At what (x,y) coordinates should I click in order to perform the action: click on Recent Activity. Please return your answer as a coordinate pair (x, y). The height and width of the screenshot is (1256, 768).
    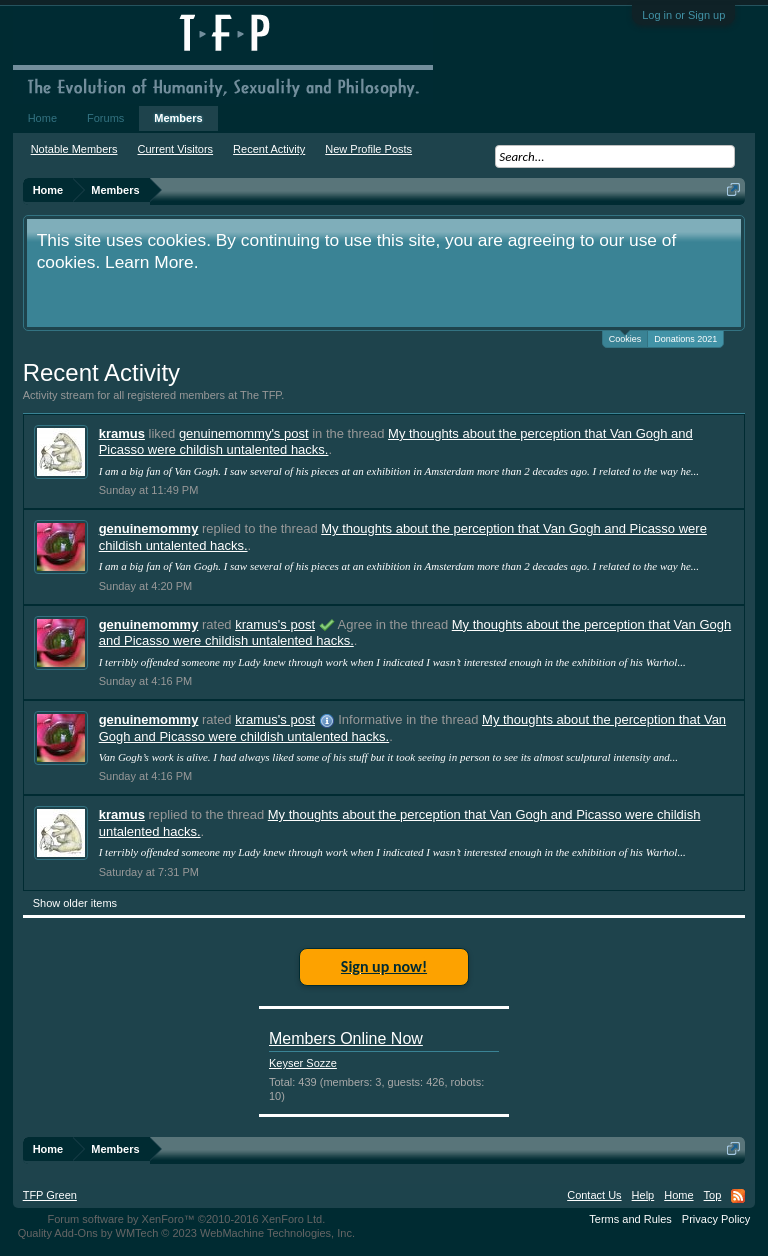
    Looking at the image, I should click on (269, 149).